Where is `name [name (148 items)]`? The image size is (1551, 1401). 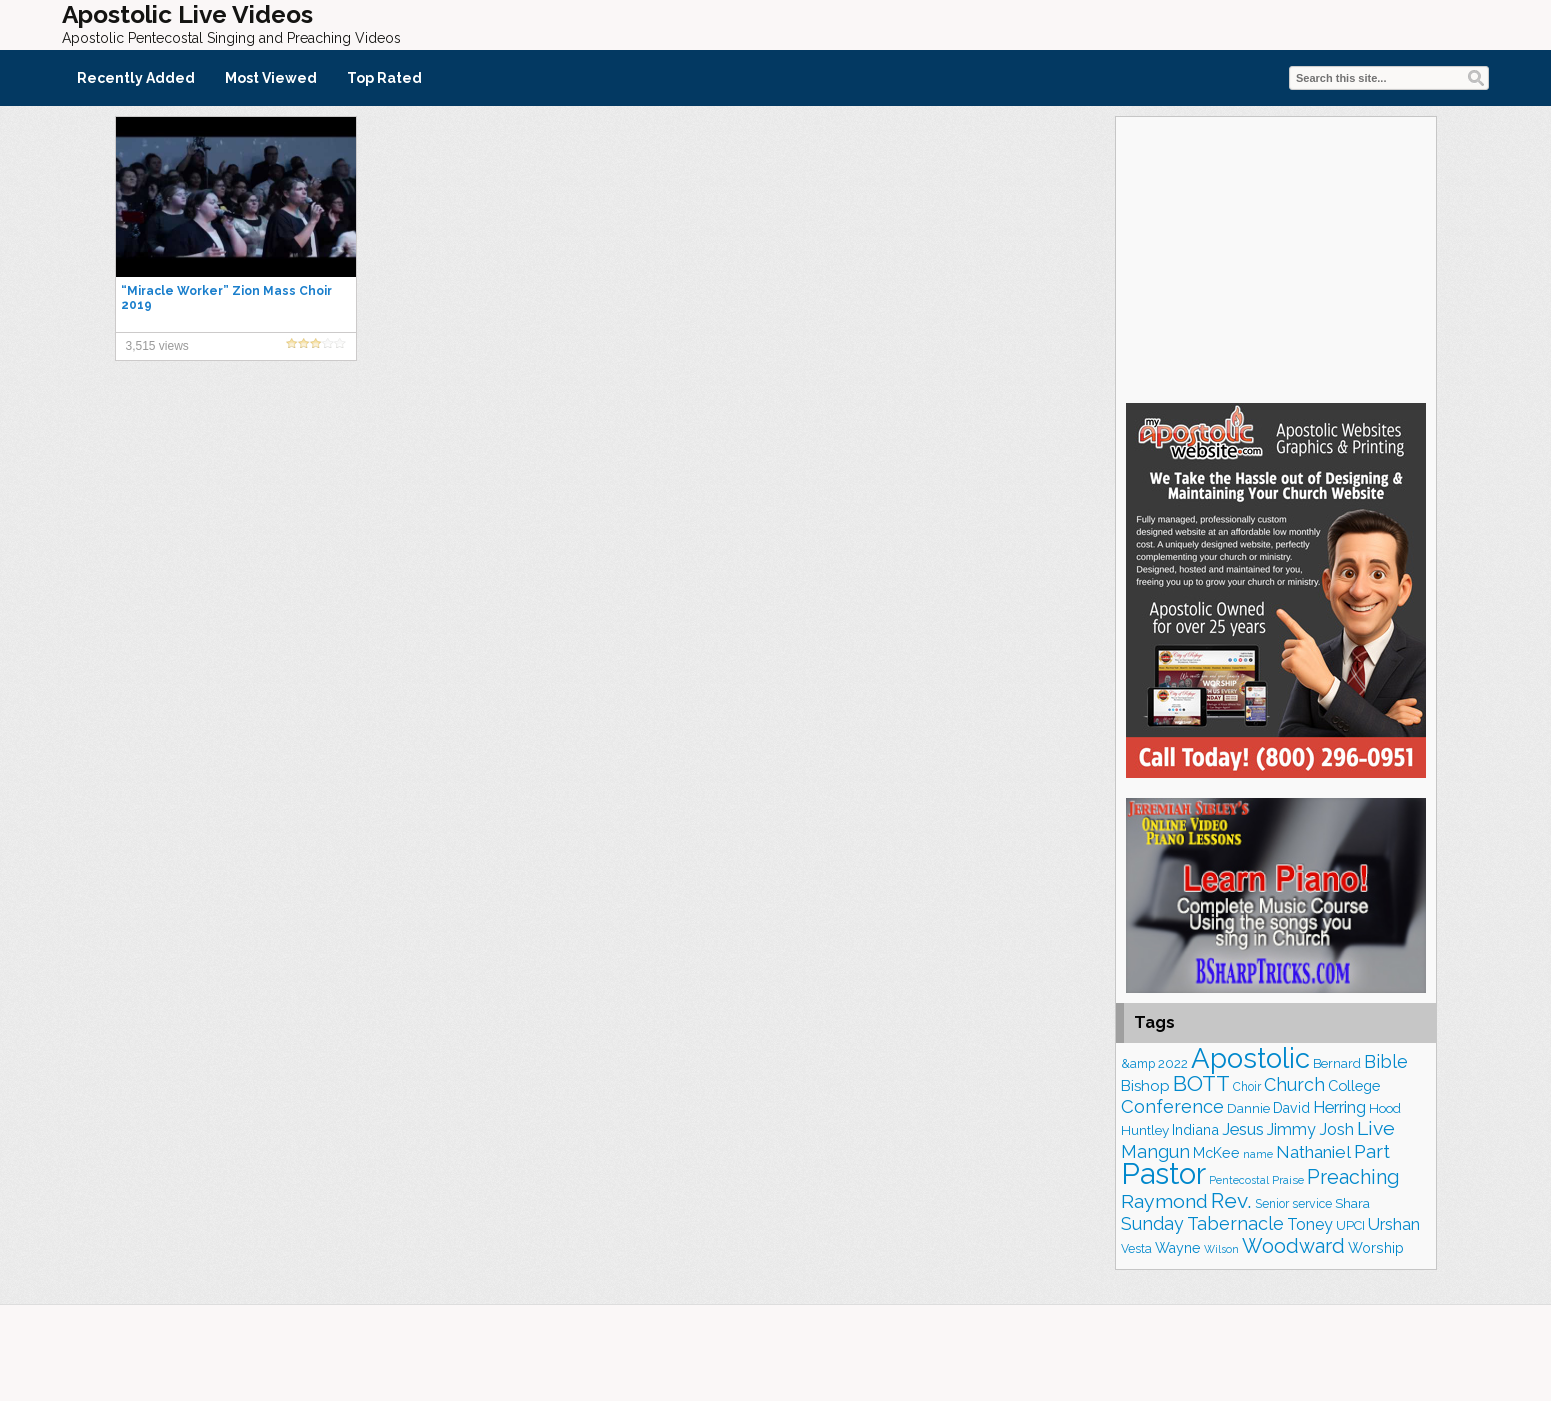
name [name (148 items)] is located at coordinates (1258, 1154).